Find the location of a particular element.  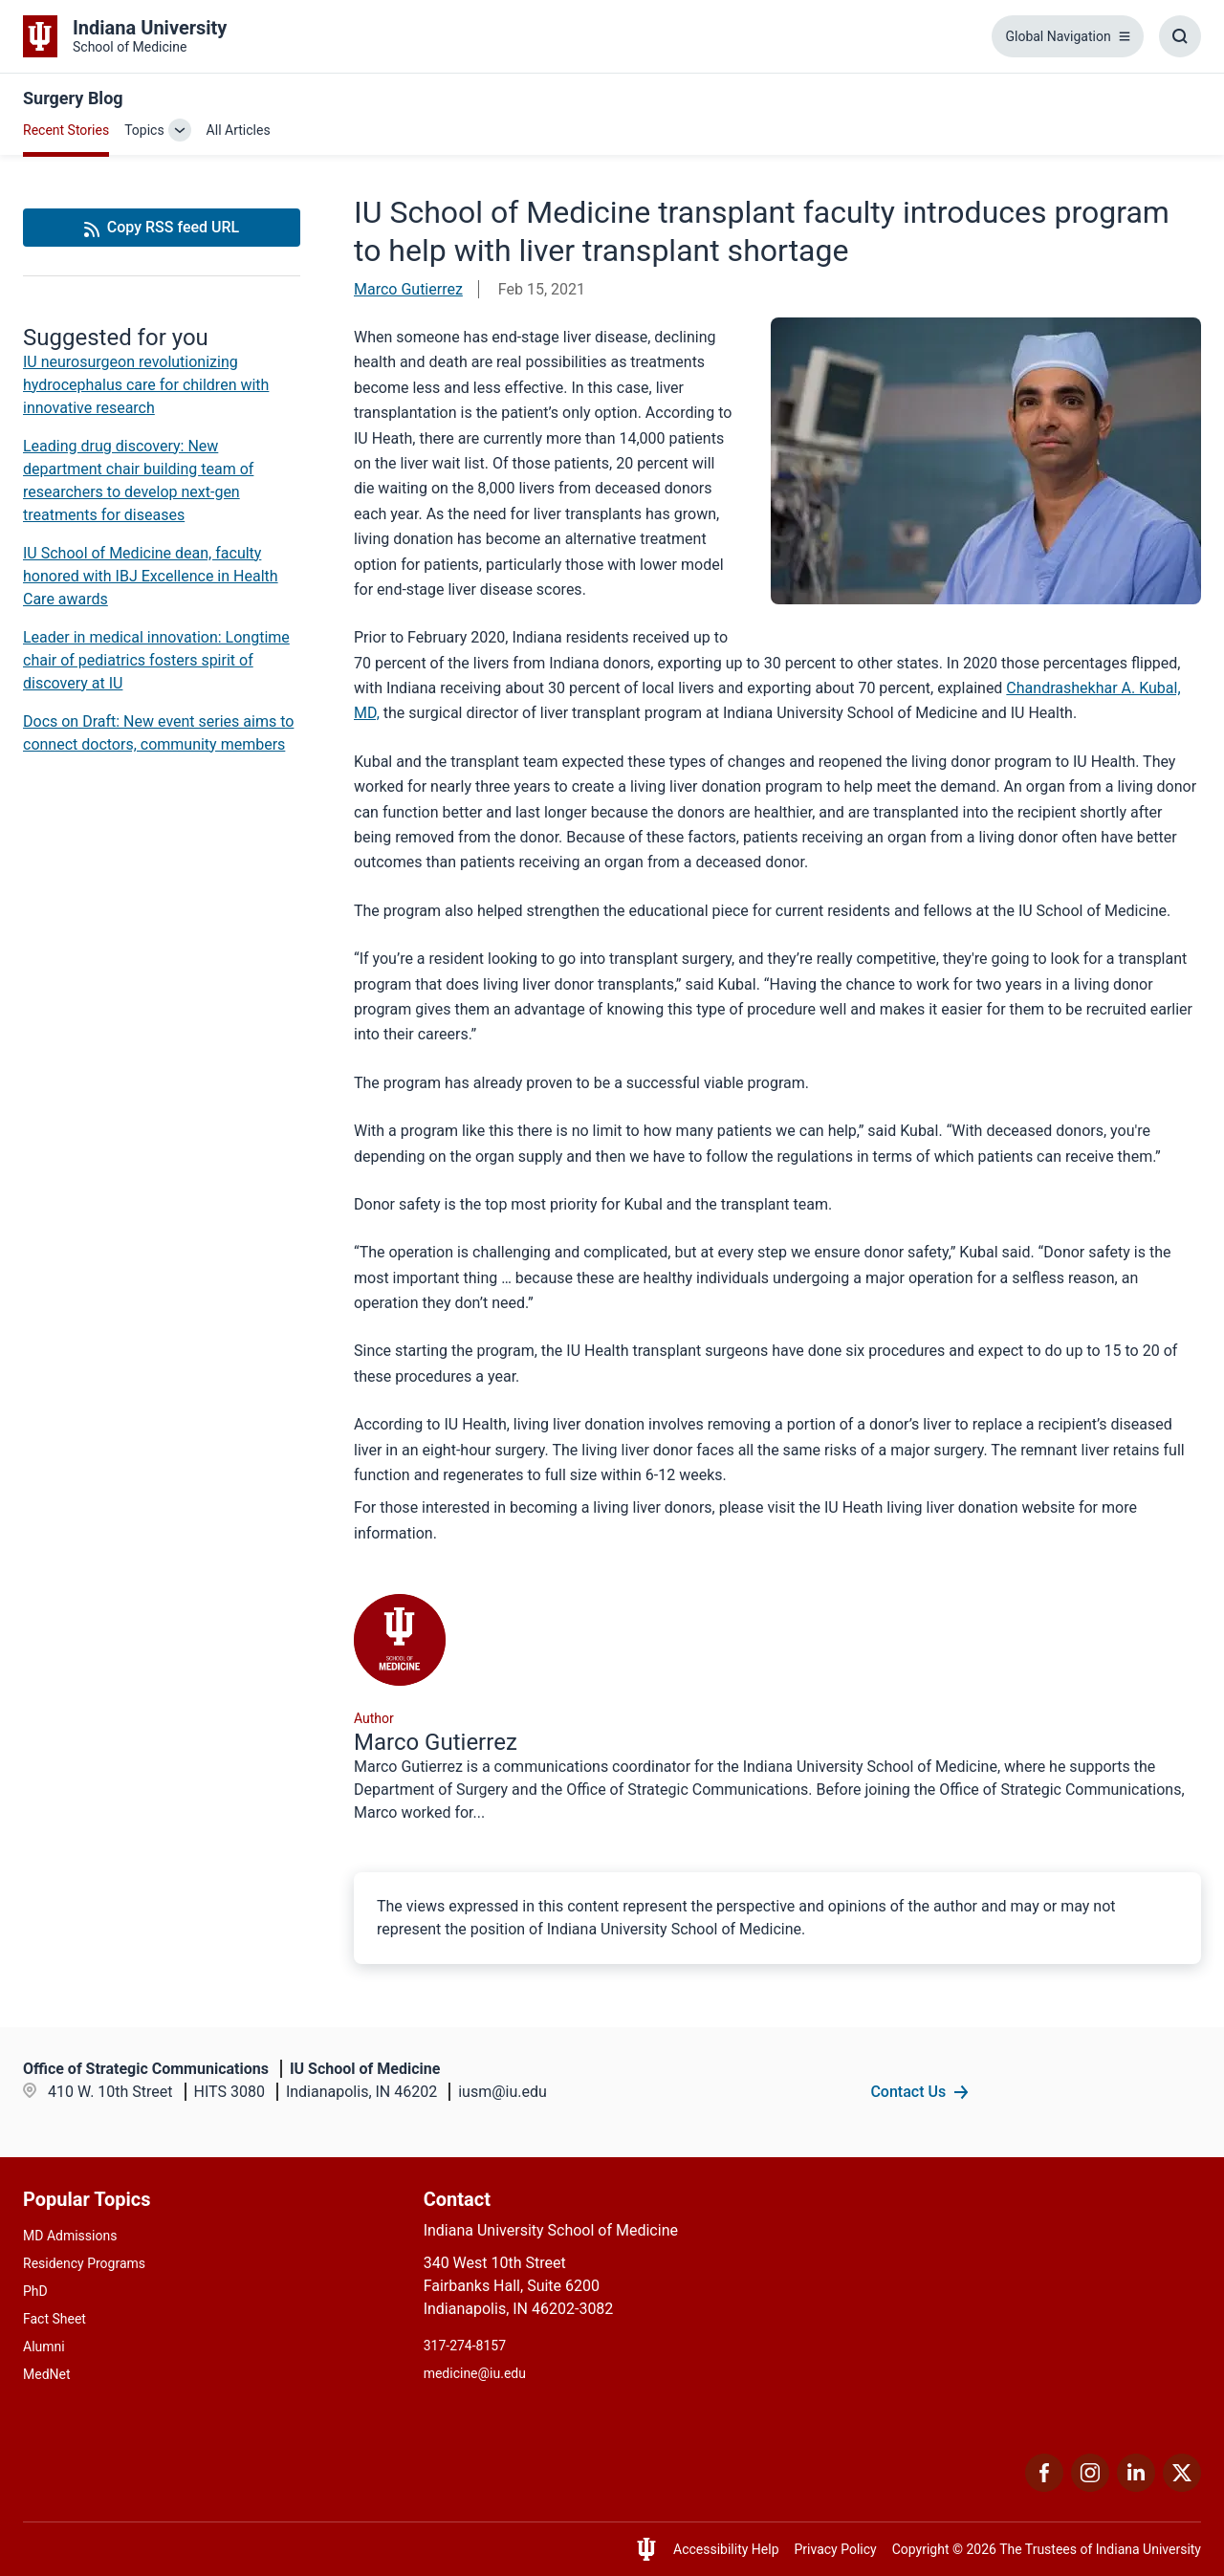

All Articles [This is a link to All Articles and the URL is: /blogs/all-blogs] is located at coordinates (239, 130).